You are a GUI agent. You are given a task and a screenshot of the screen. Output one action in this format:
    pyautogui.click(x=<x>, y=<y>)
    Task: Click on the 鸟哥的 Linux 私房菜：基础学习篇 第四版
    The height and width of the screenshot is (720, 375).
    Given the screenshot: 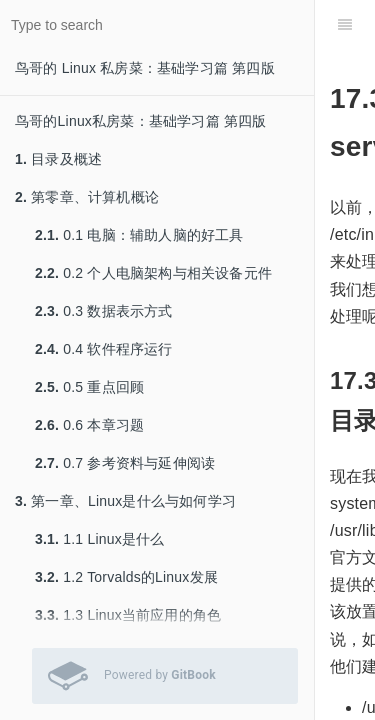 What is the action you would take?
    pyautogui.click(x=145, y=68)
    